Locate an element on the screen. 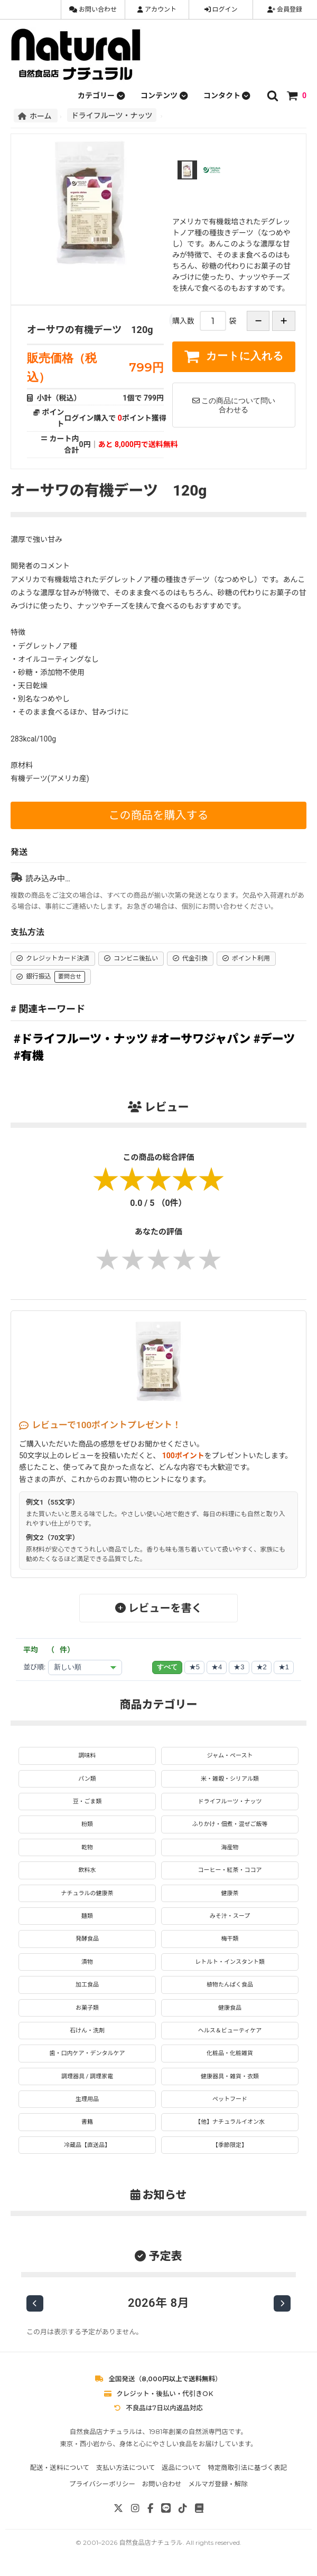  健康茶 is located at coordinates (230, 1893).